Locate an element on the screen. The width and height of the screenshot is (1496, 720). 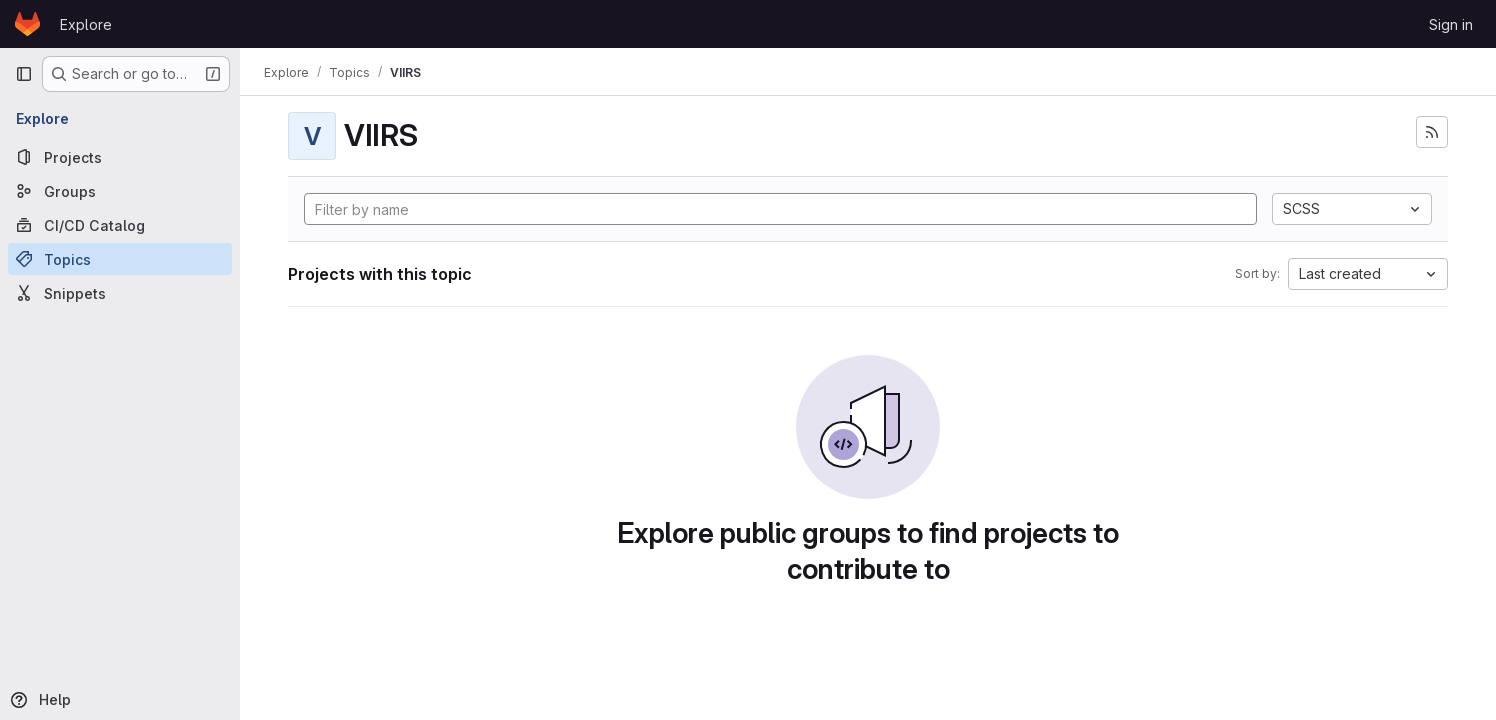
[Projects] is located at coordinates (120, 157).